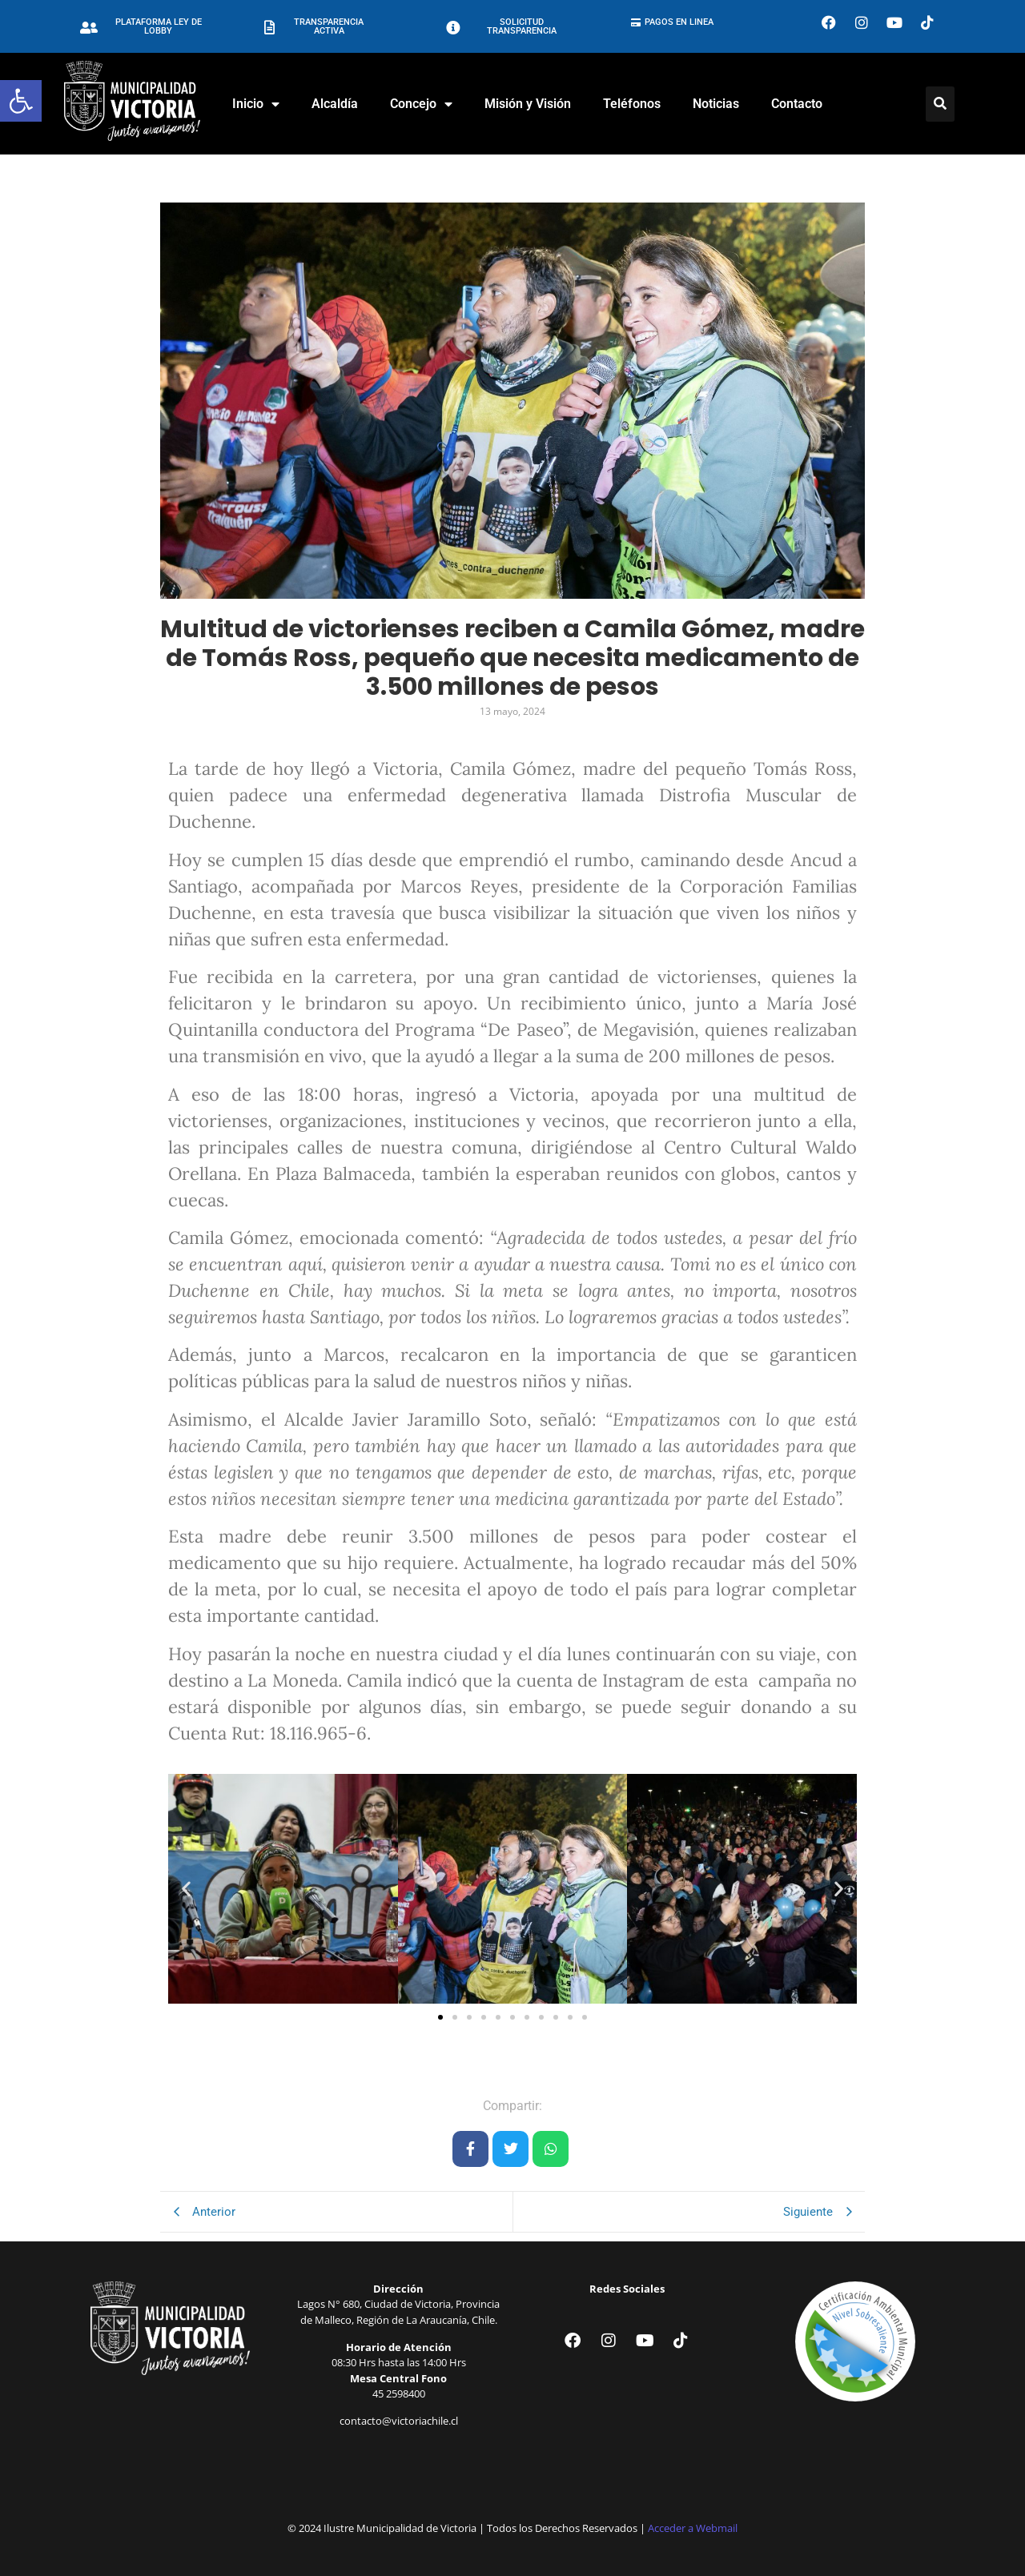 This screenshot has height=2576, width=1025. Describe the element at coordinates (255, 104) in the screenshot. I see `Inicio` at that location.